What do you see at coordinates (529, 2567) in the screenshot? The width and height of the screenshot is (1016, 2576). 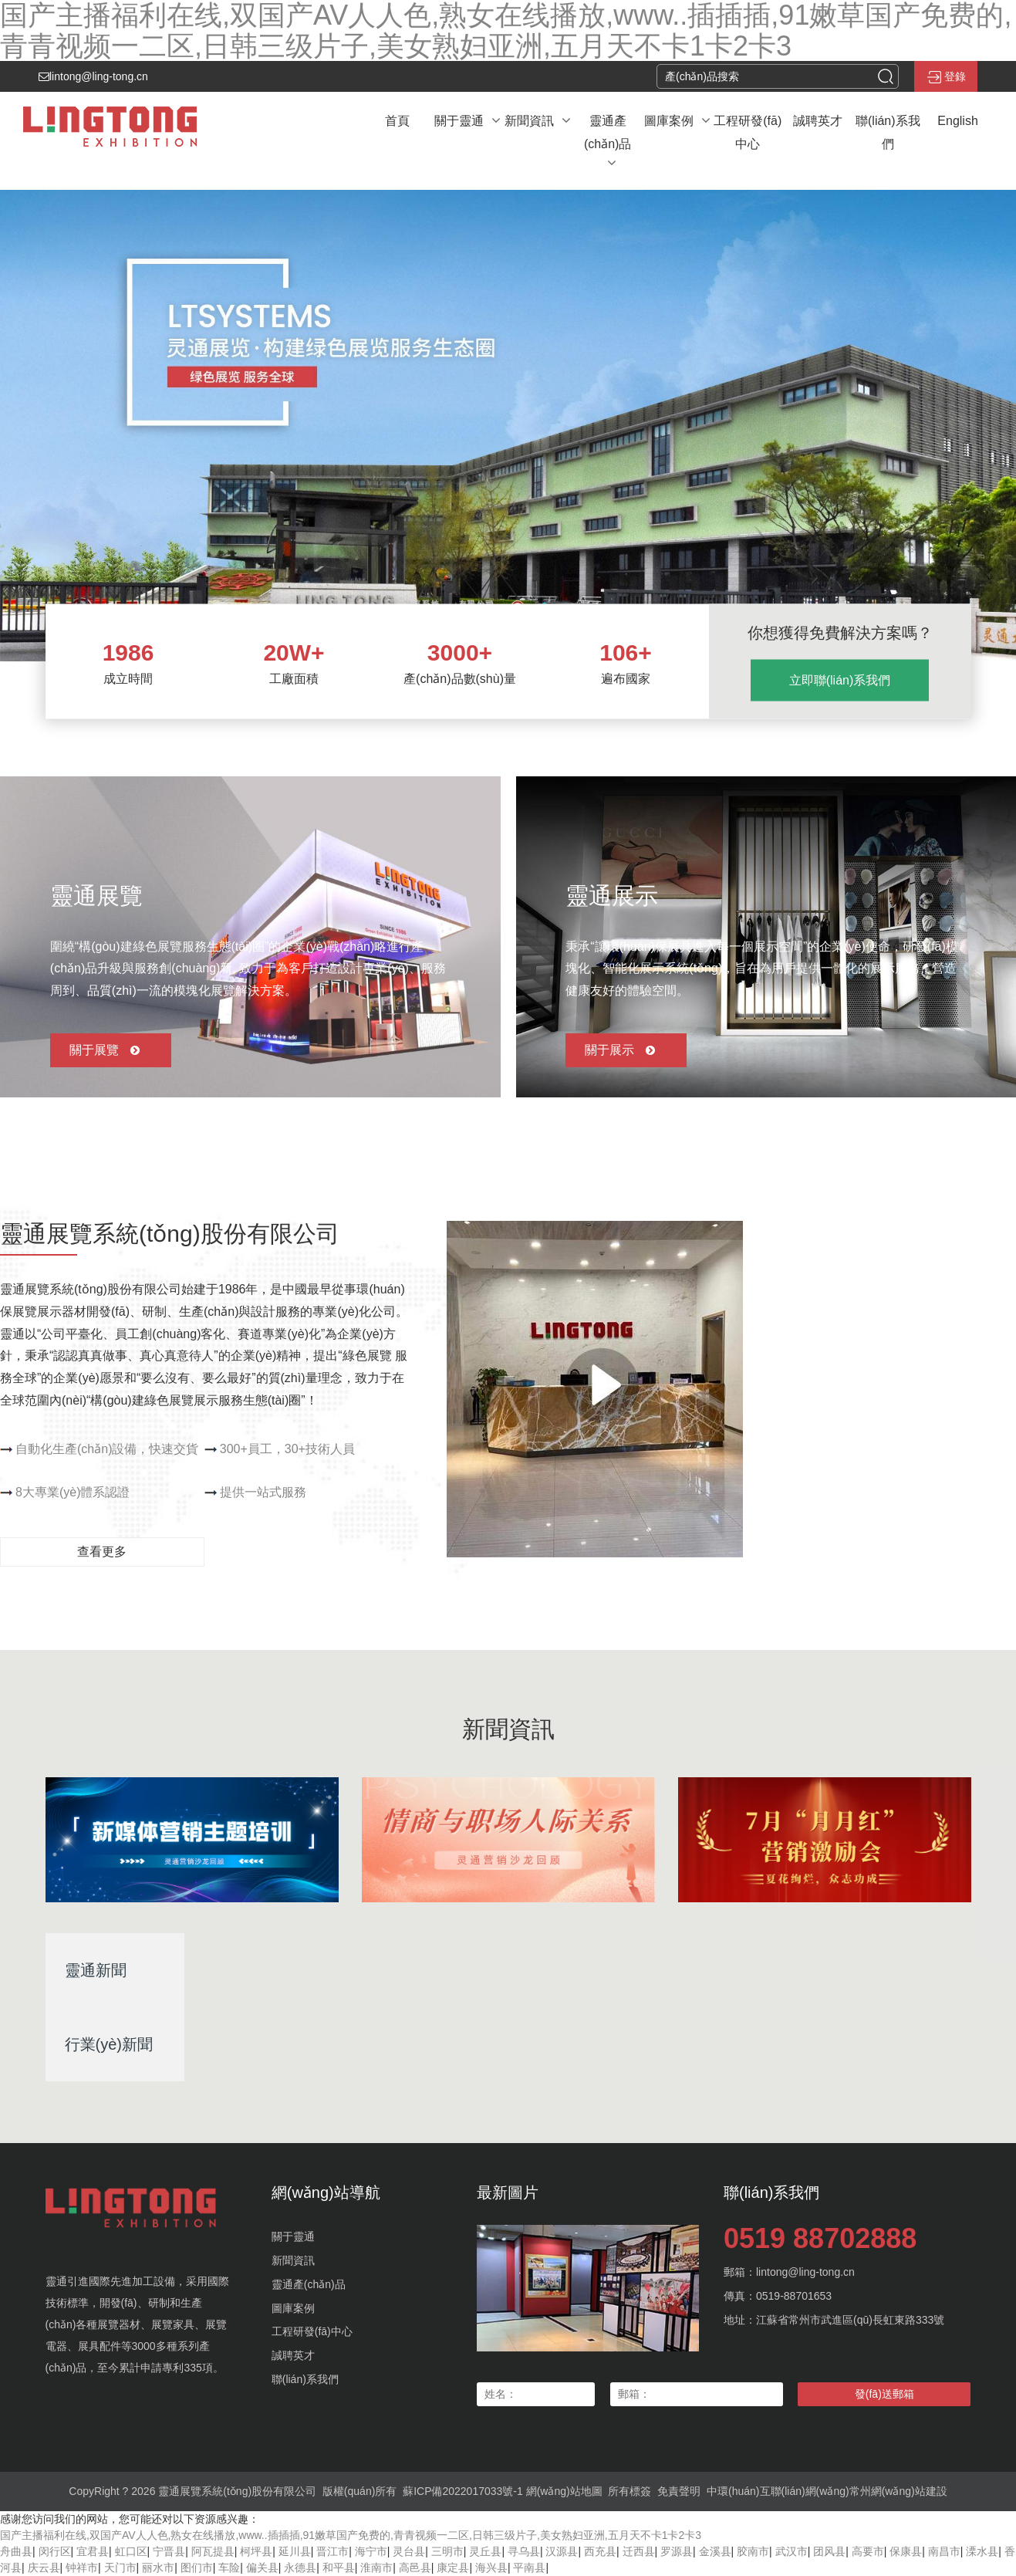 I see `平南县` at bounding box center [529, 2567].